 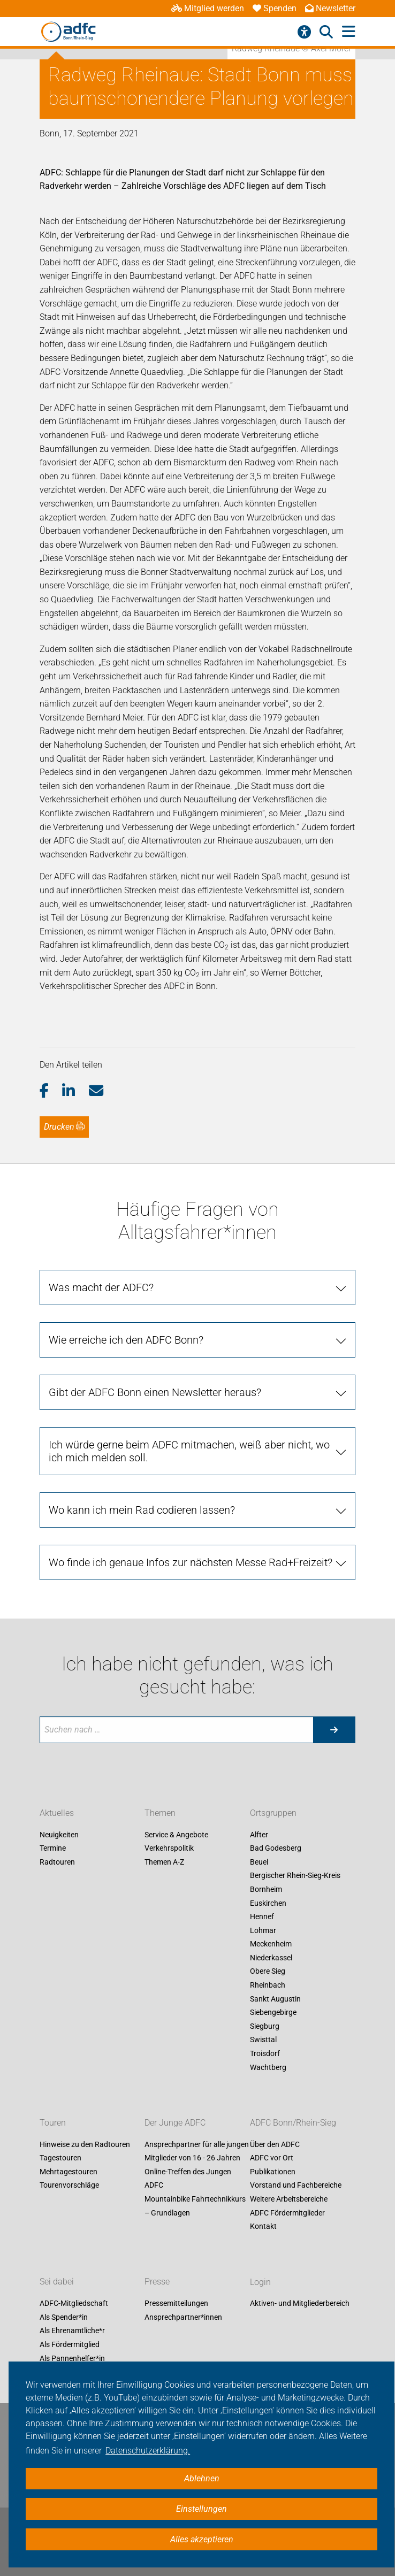 I want to click on Swisttal, so click(x=263, y=2040).